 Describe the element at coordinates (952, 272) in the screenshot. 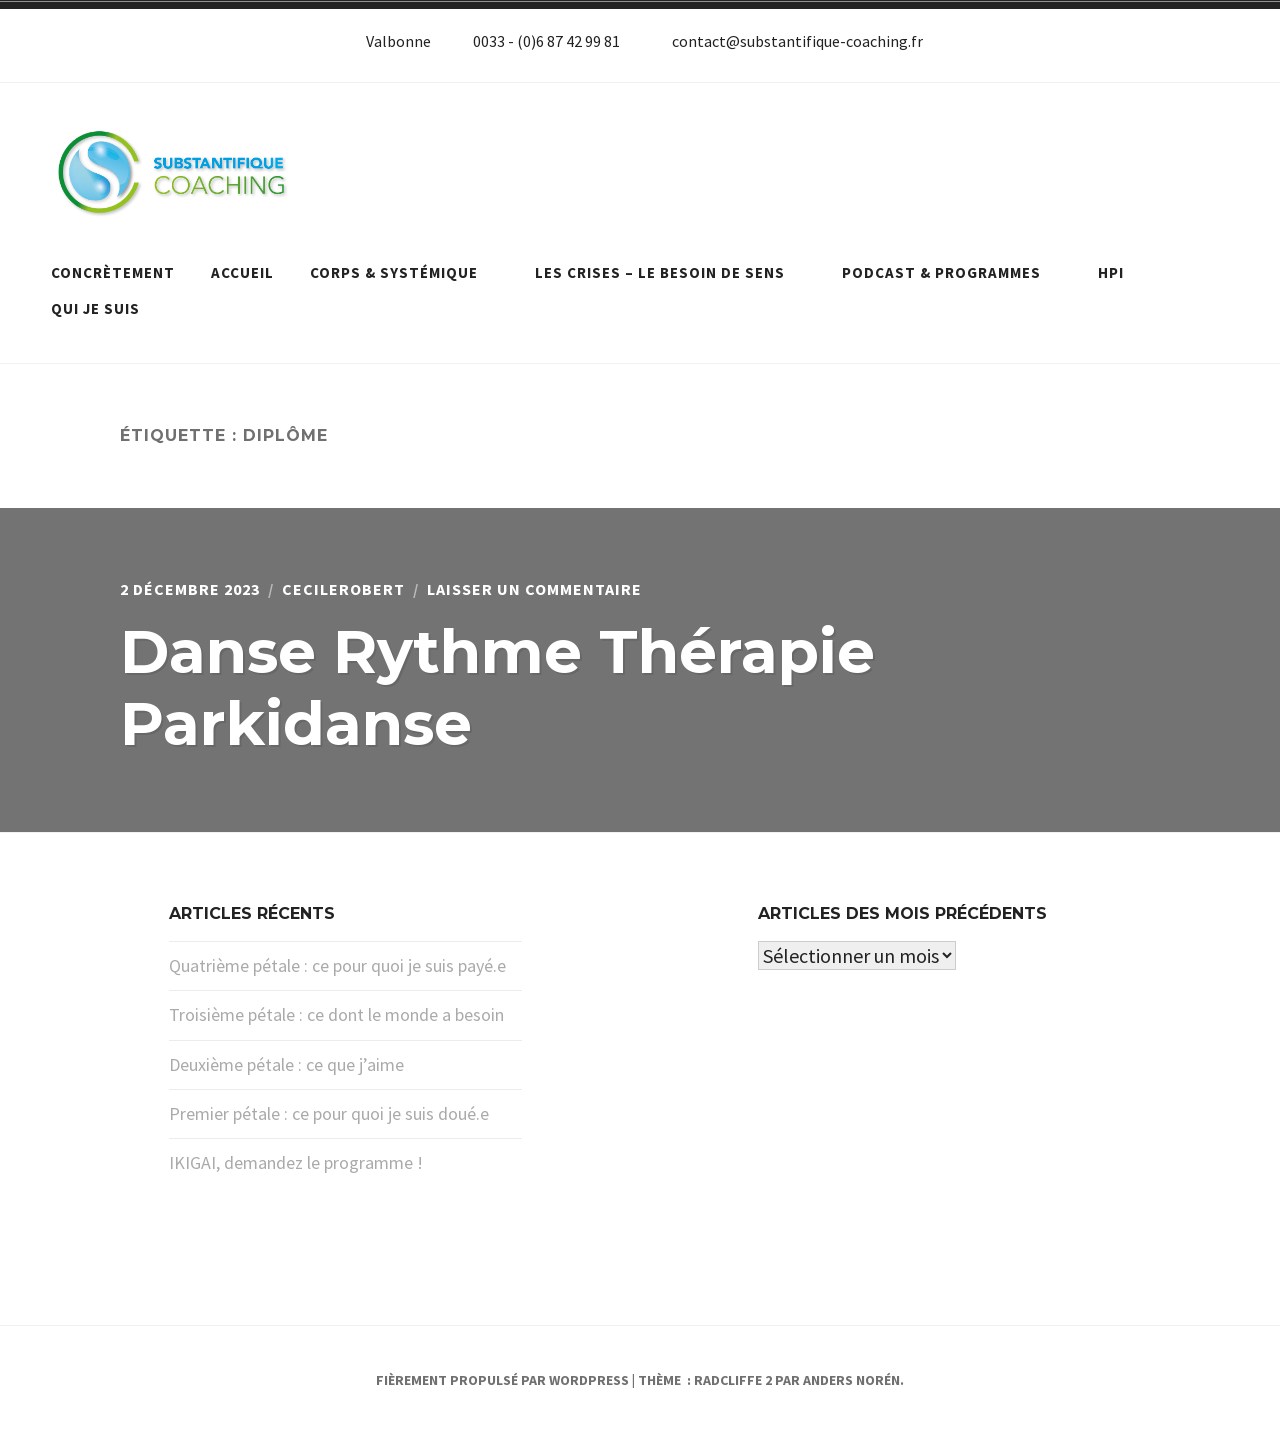

I see `Podcast & programmes` at that location.